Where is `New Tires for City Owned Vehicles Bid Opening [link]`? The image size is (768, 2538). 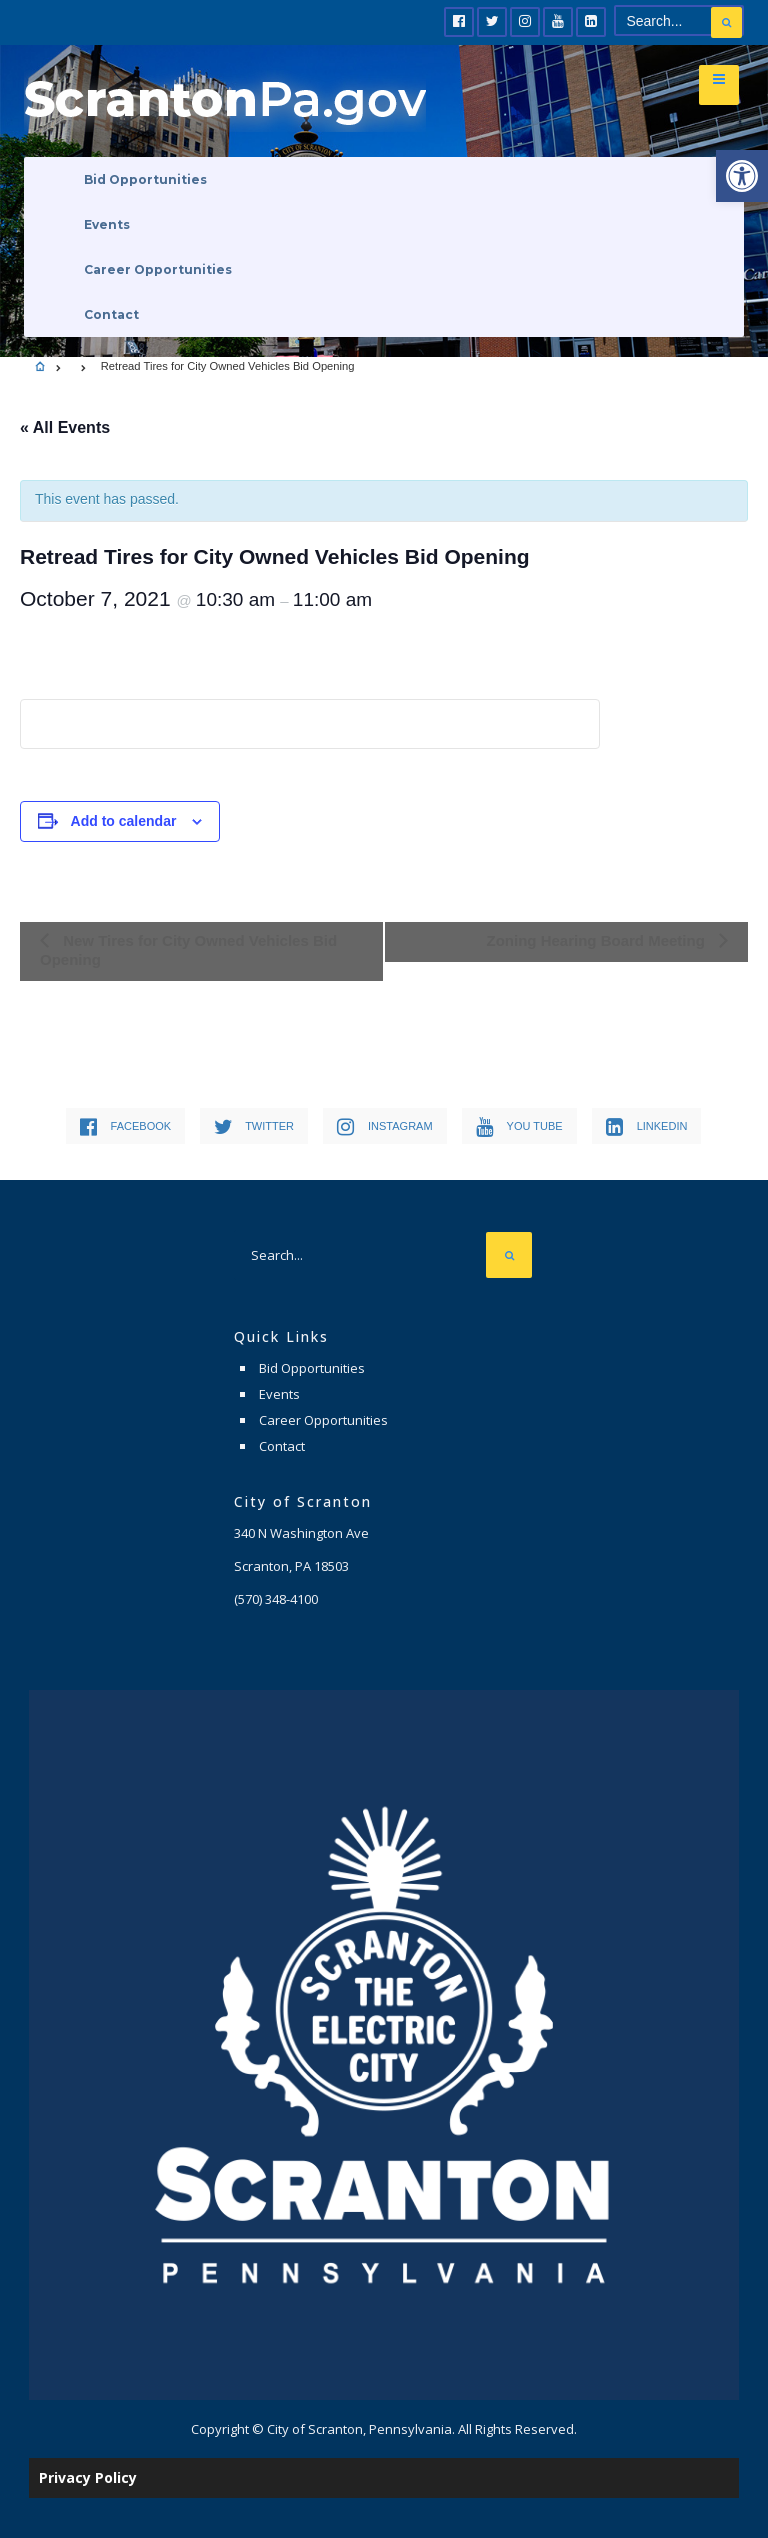
New Tires for City Owned Vehicles Bid Opening [link] is located at coordinates (188, 950).